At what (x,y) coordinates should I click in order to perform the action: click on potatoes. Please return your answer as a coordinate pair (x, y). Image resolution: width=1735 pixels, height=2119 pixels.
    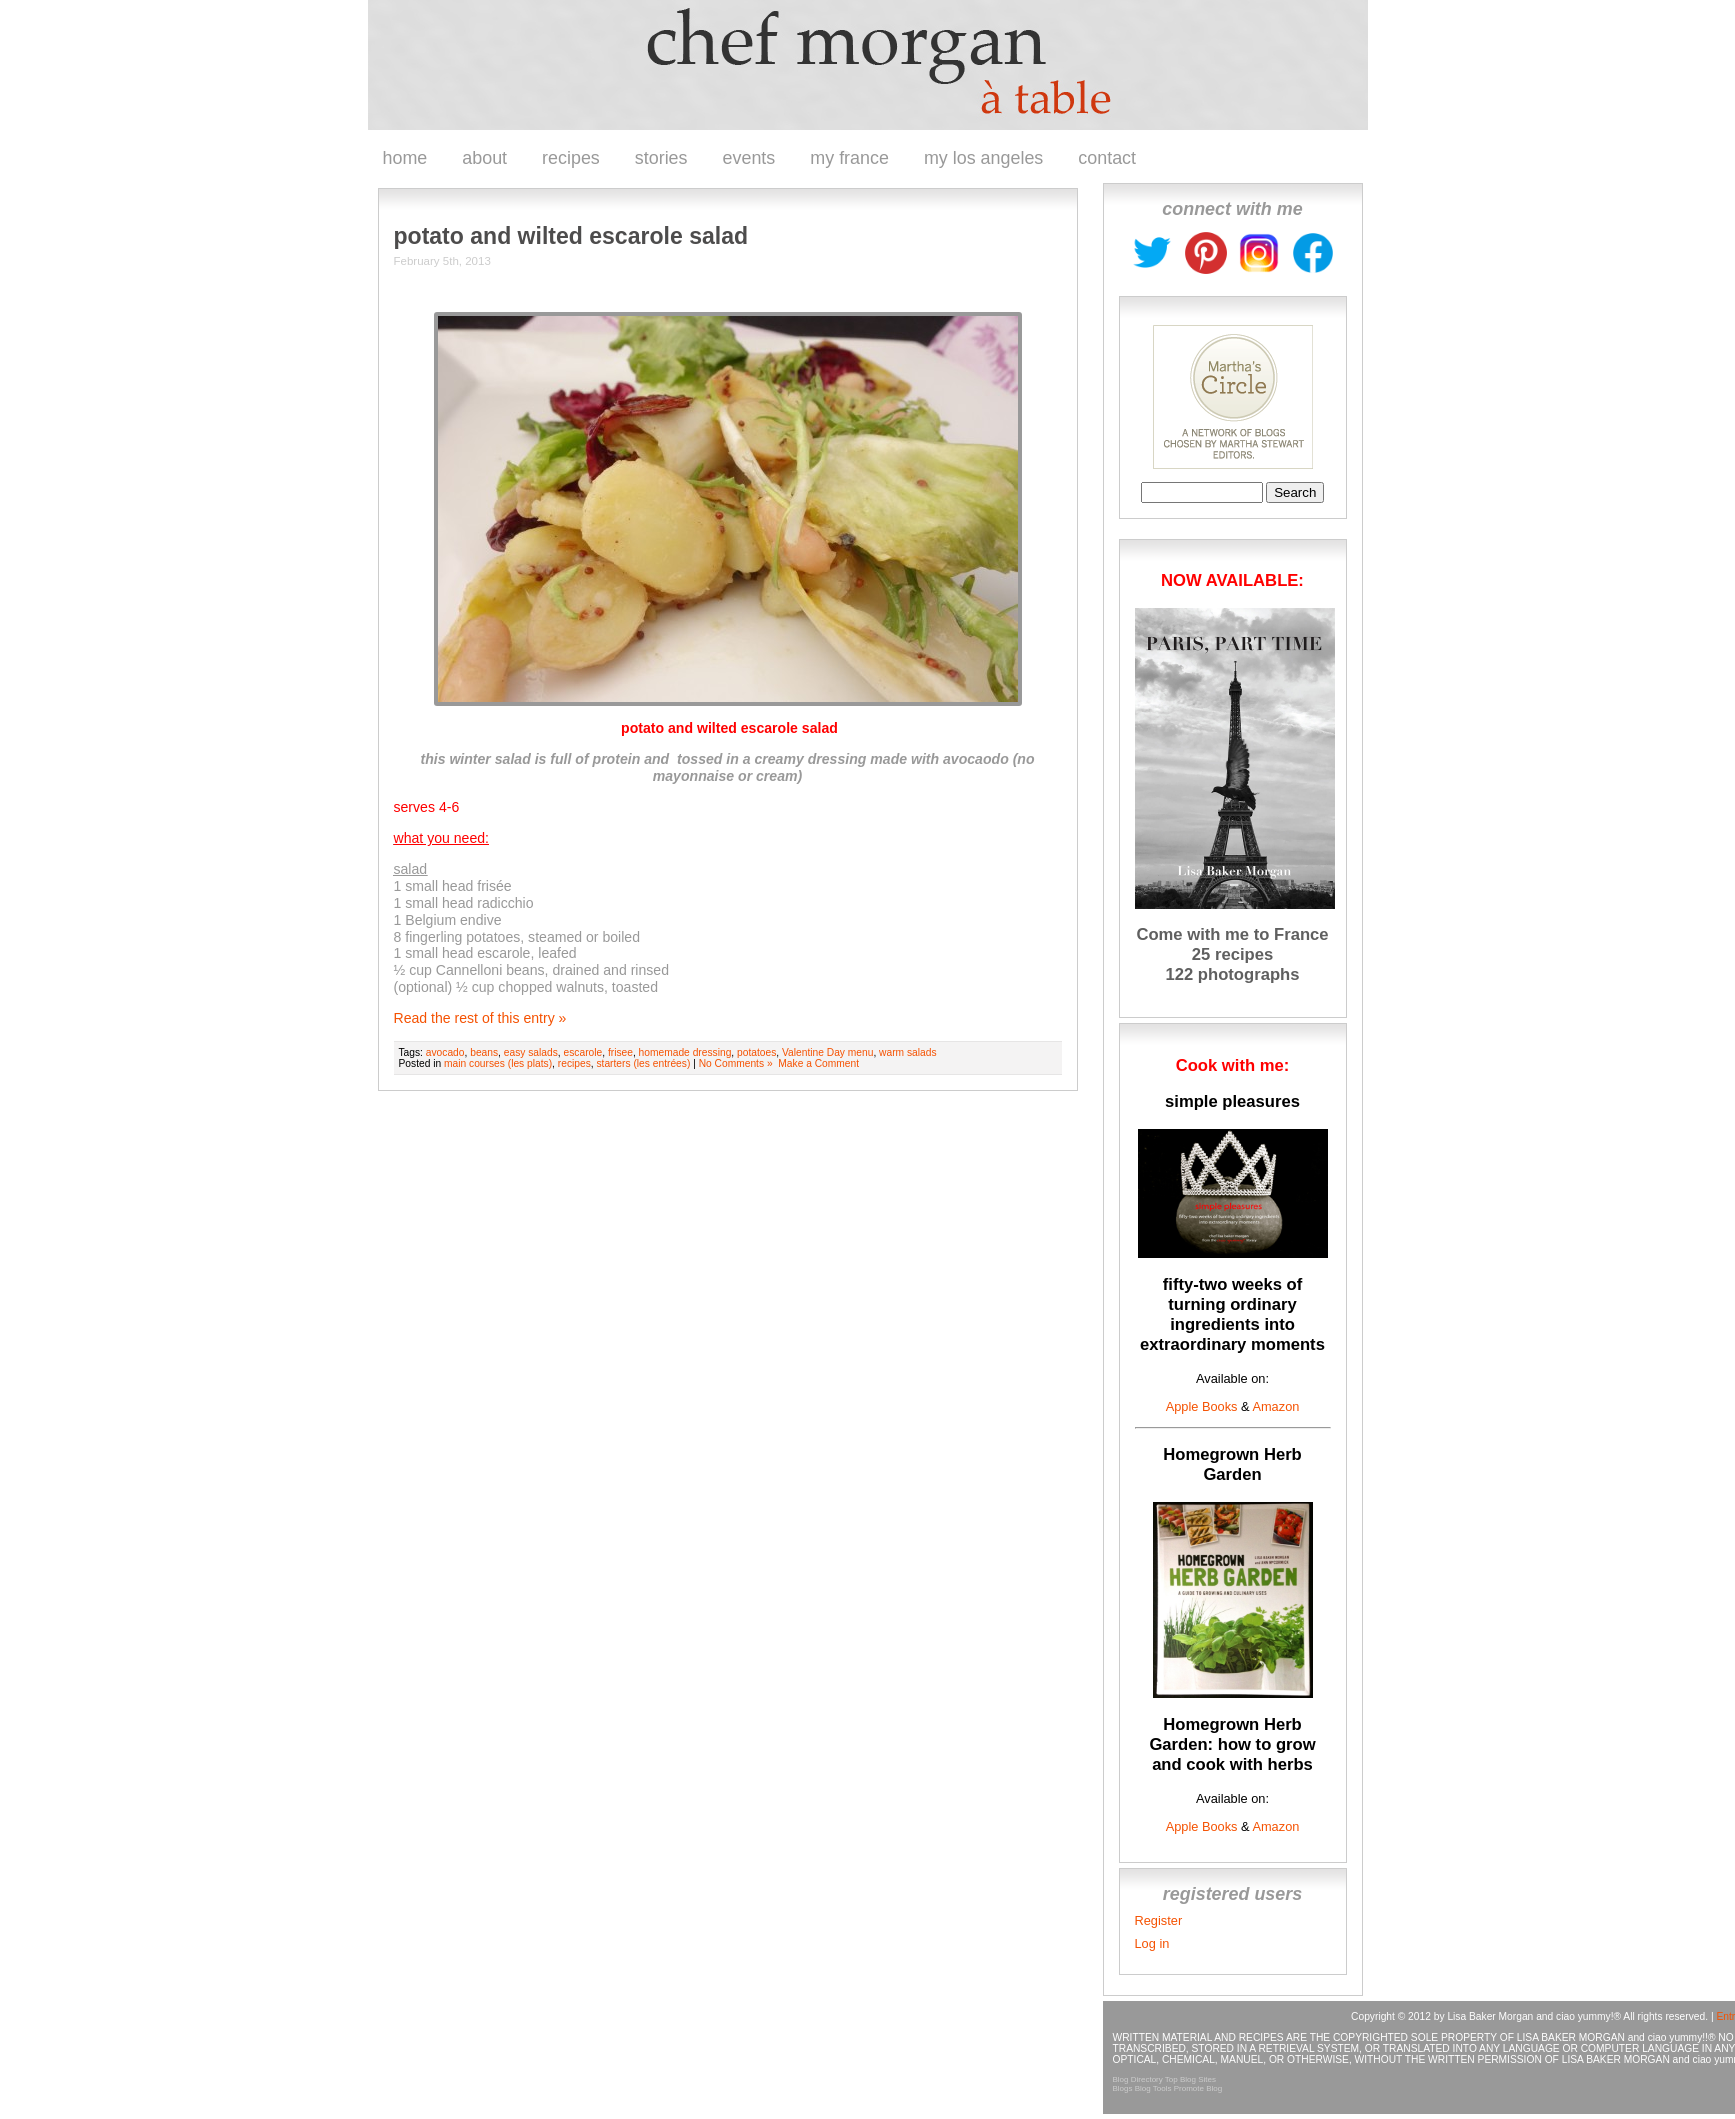
    Looking at the image, I should click on (756, 1052).